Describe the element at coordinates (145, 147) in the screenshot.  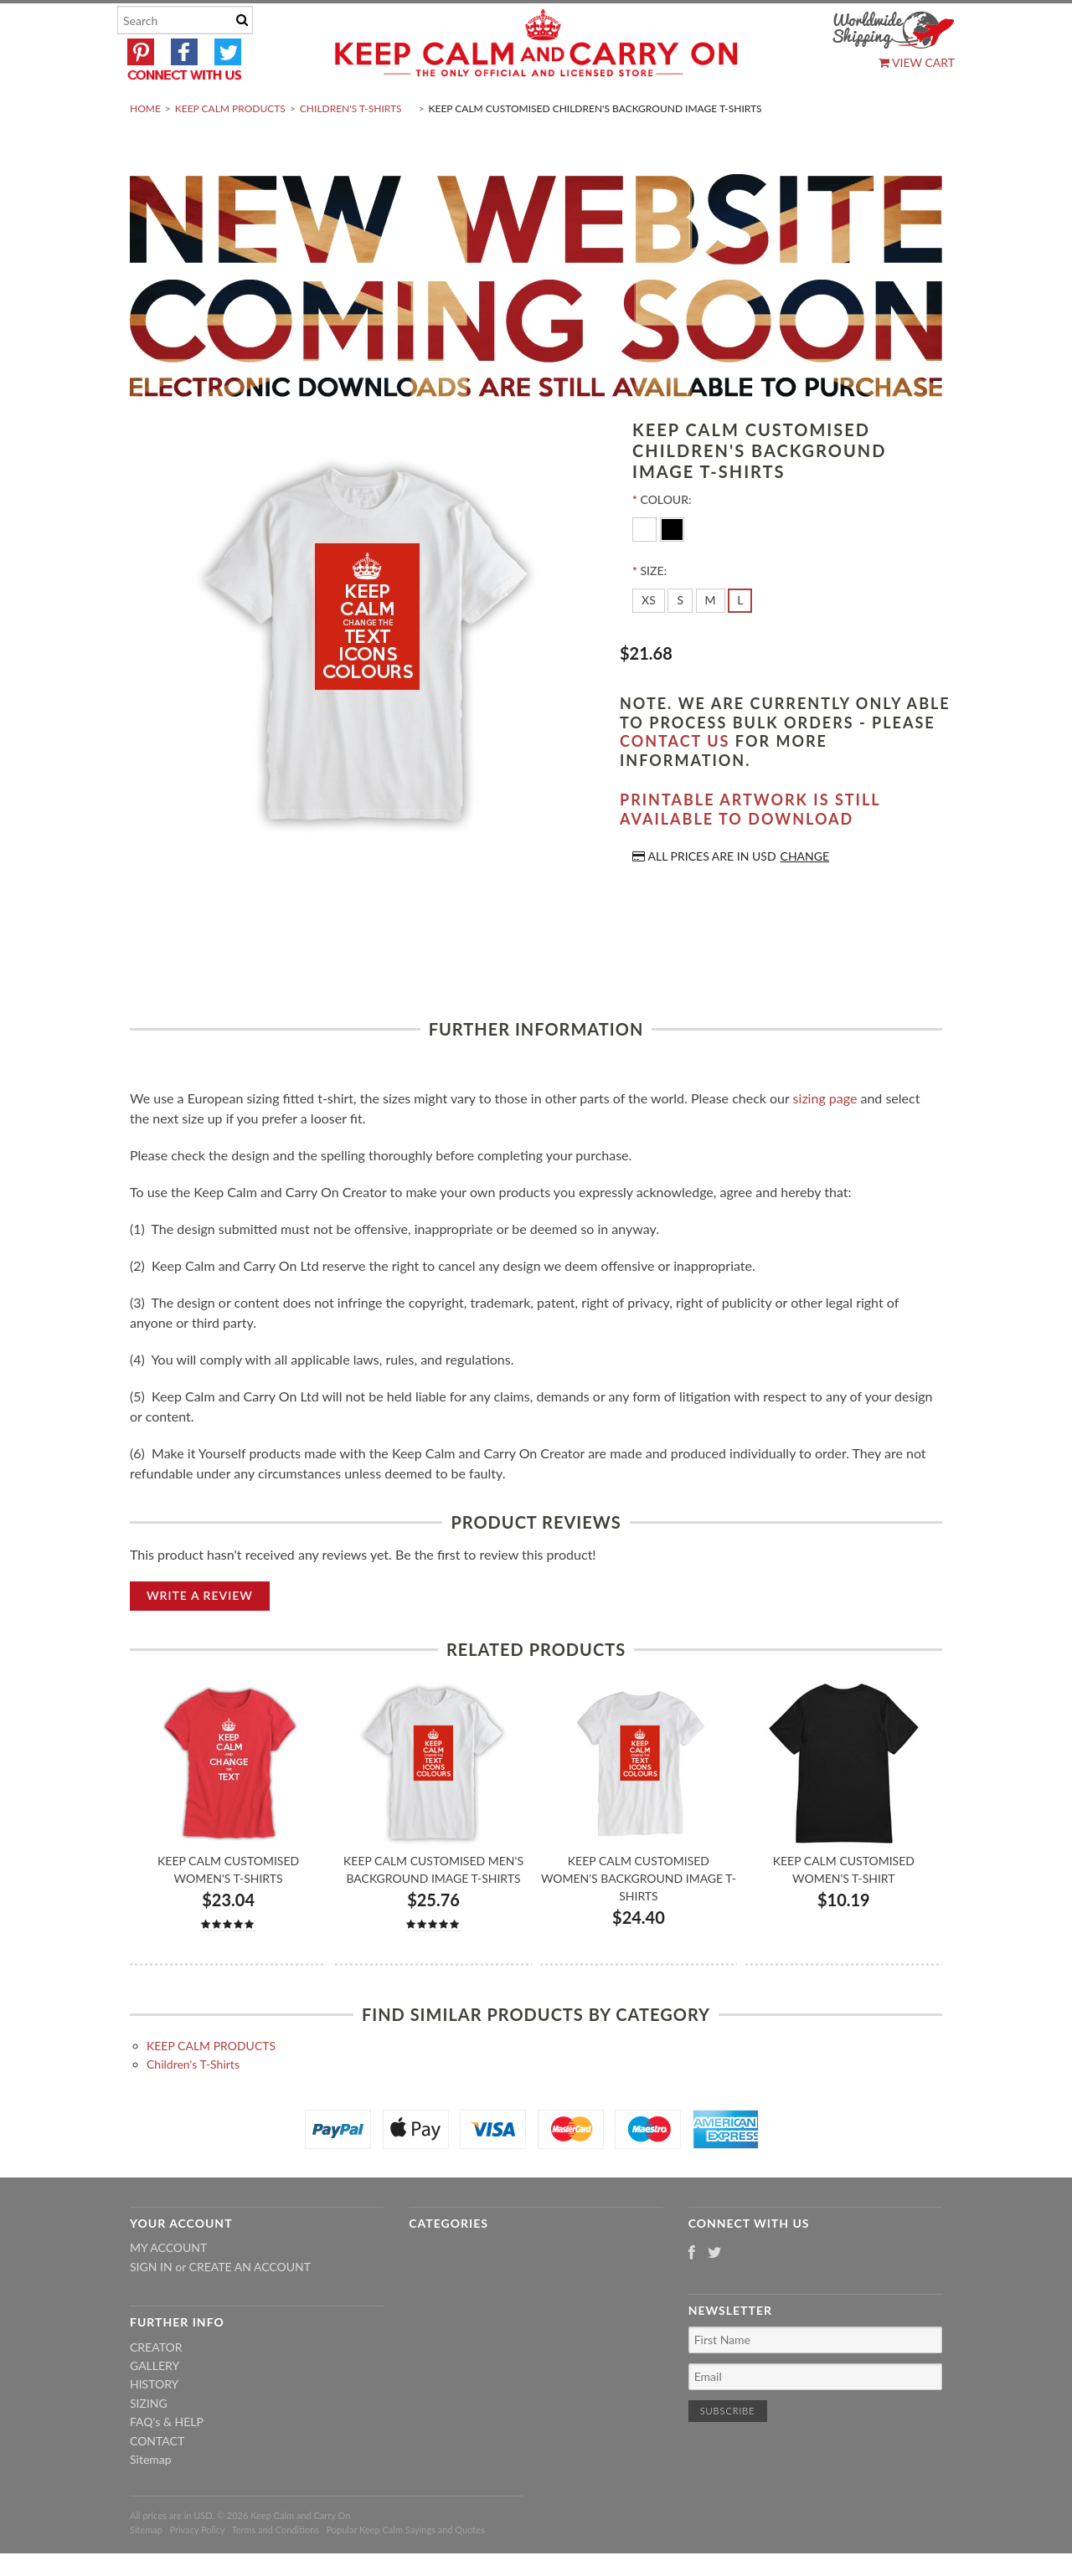
I see `Home` at that location.